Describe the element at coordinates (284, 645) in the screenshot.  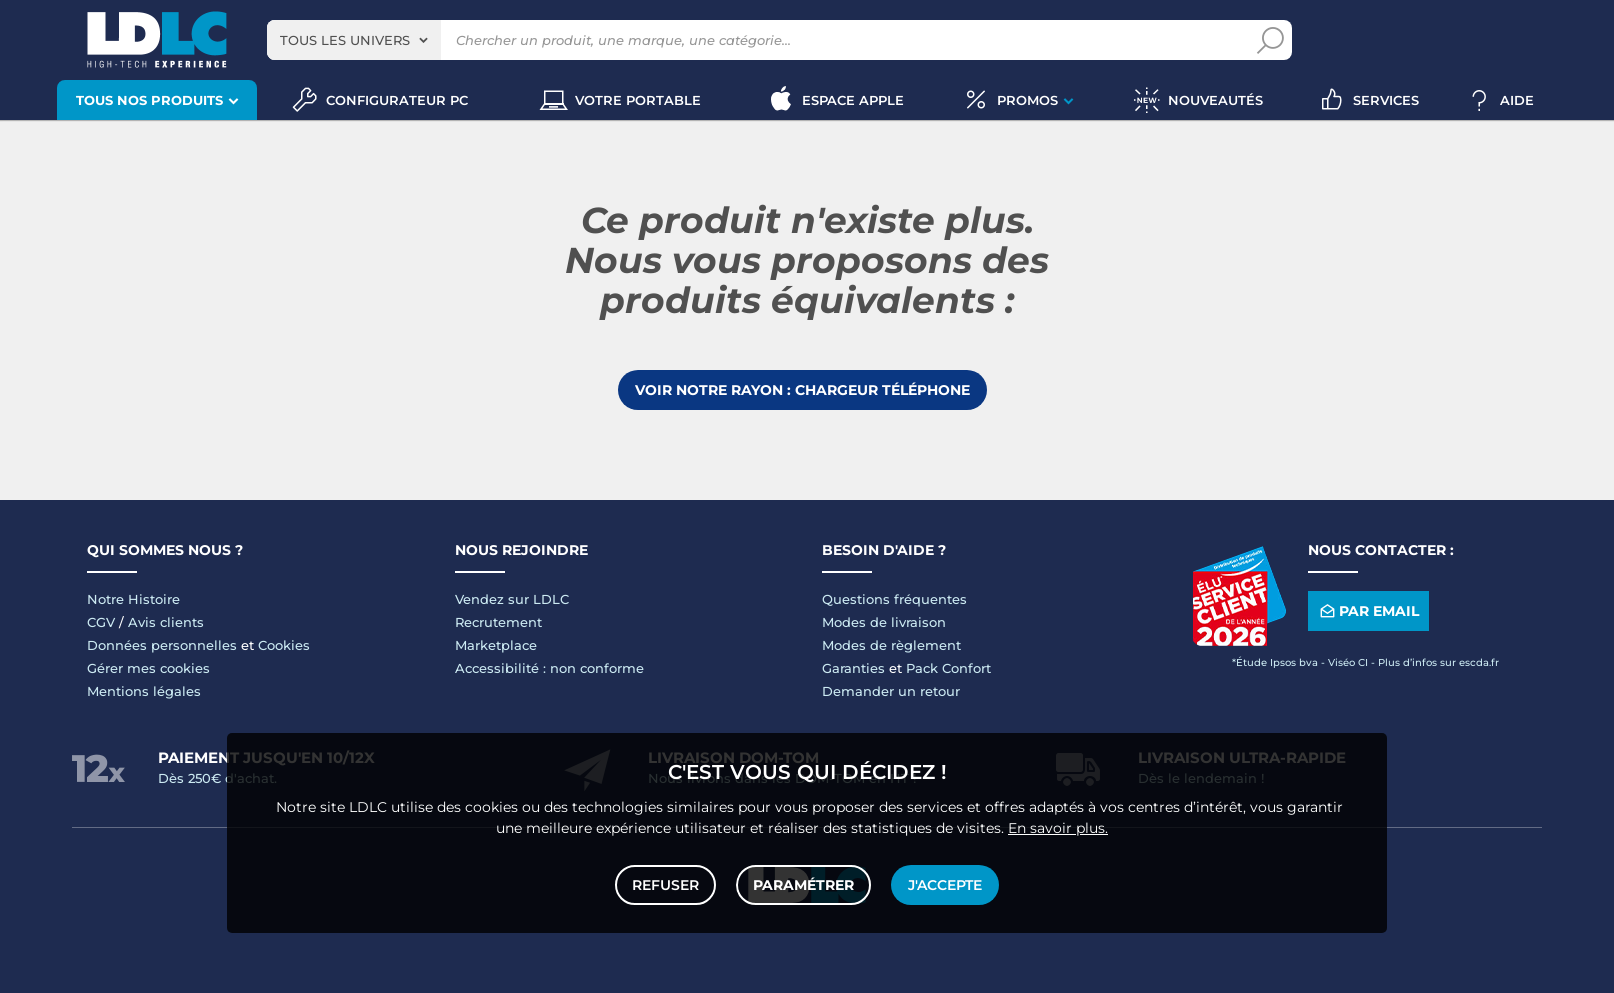
I see `Cookies` at that location.